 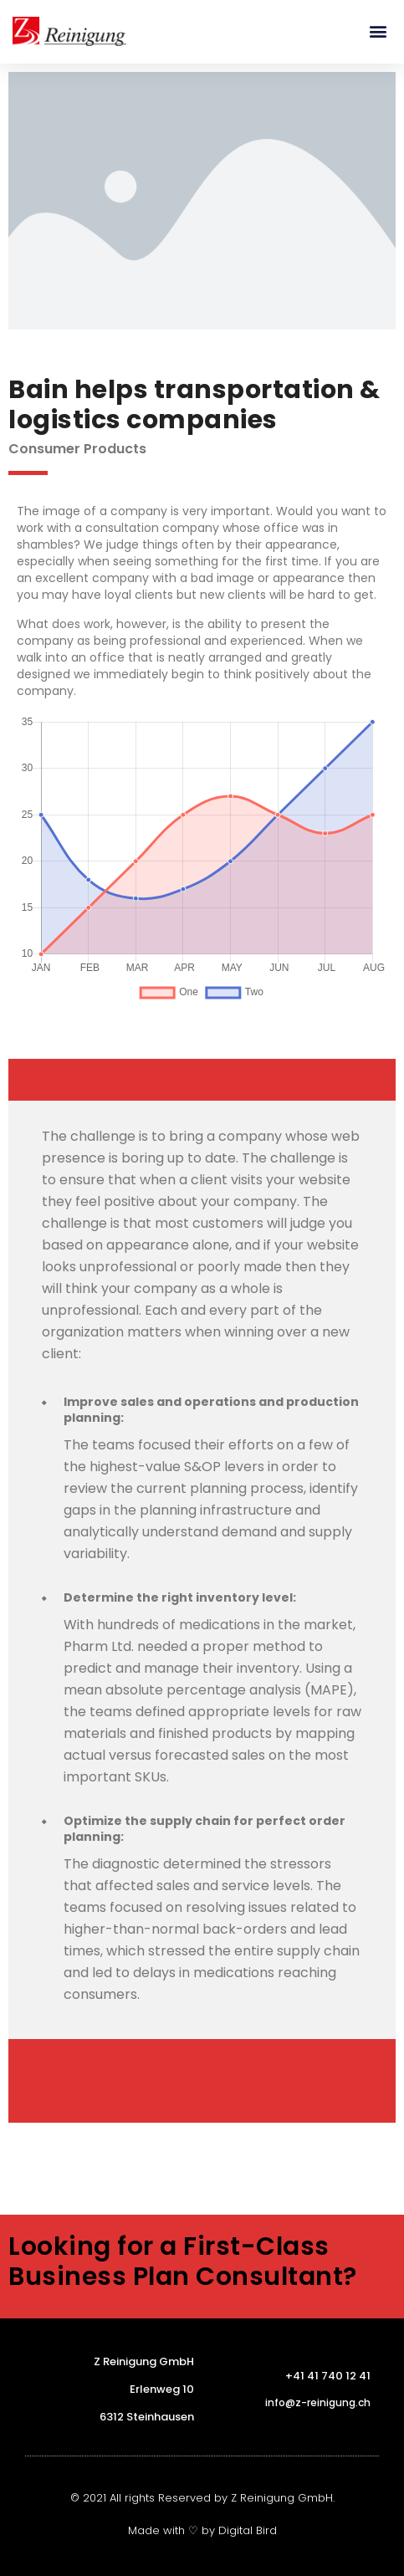 I want to click on [button], so click(x=377, y=31).